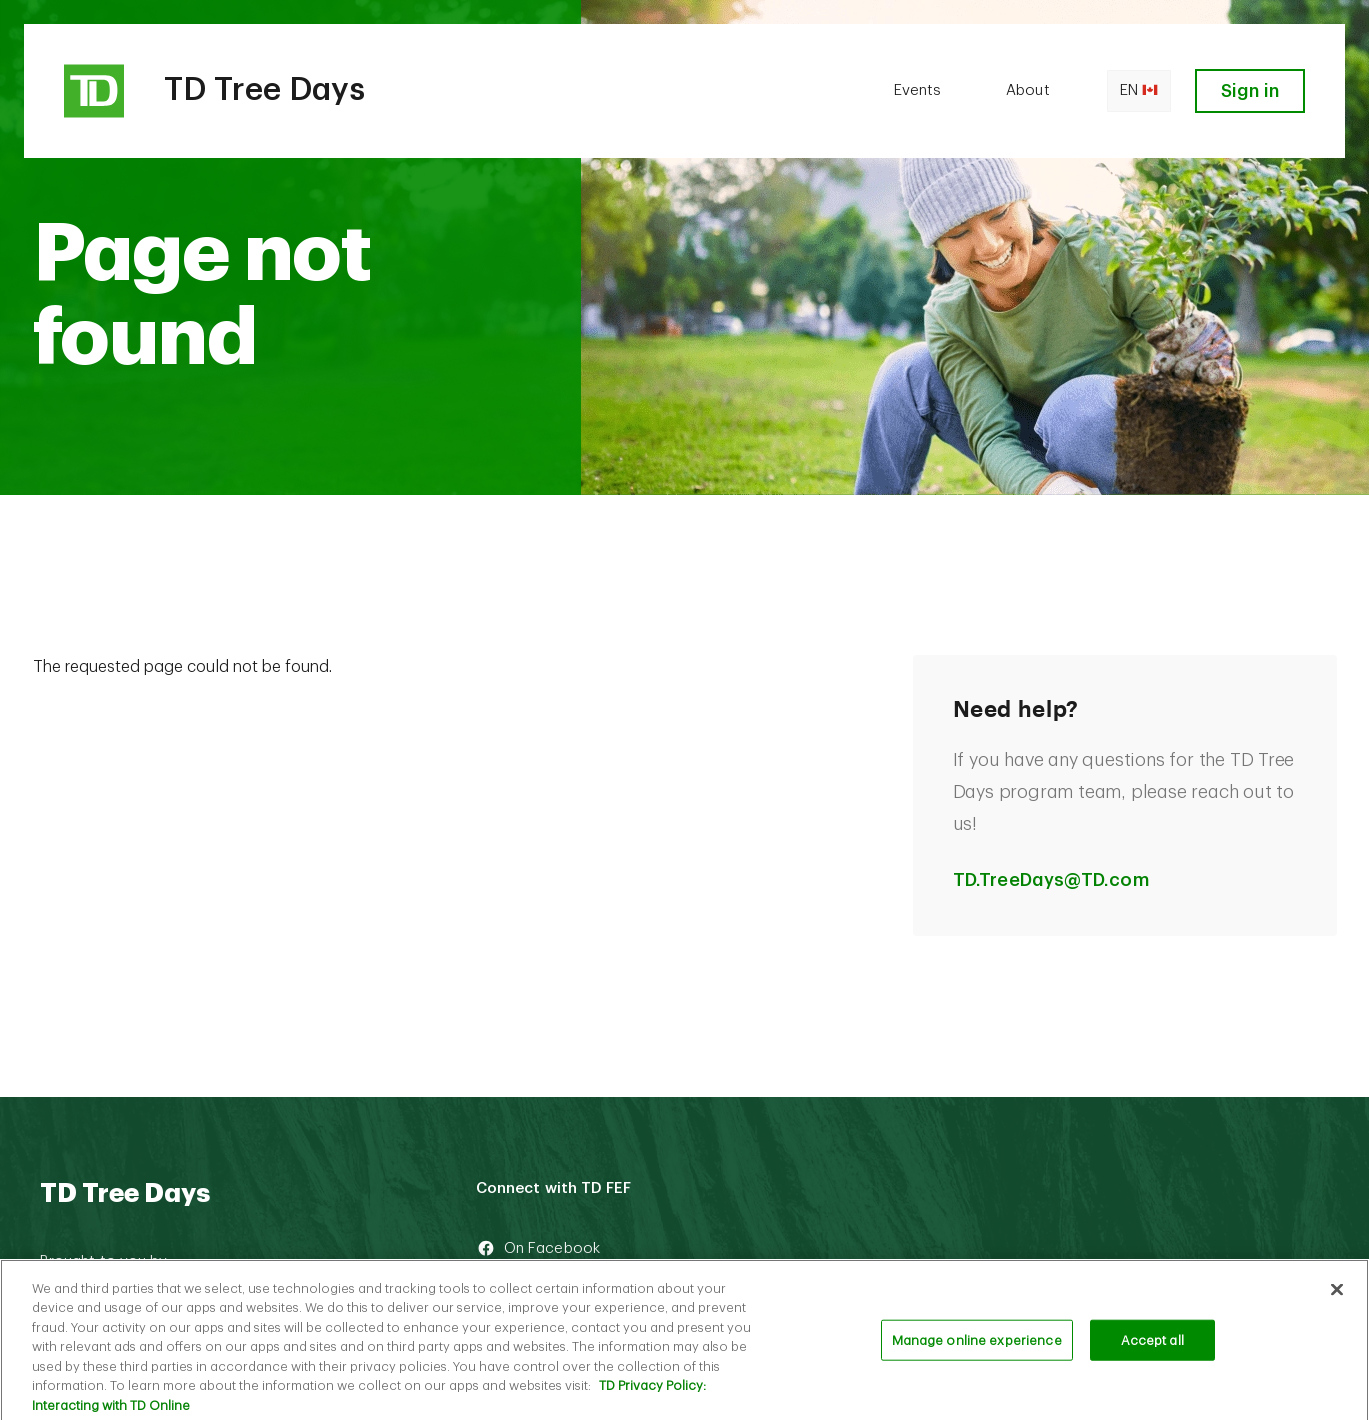 The height and width of the screenshot is (1420, 1369). What do you see at coordinates (1337, 1295) in the screenshot?
I see `[Close]` at bounding box center [1337, 1295].